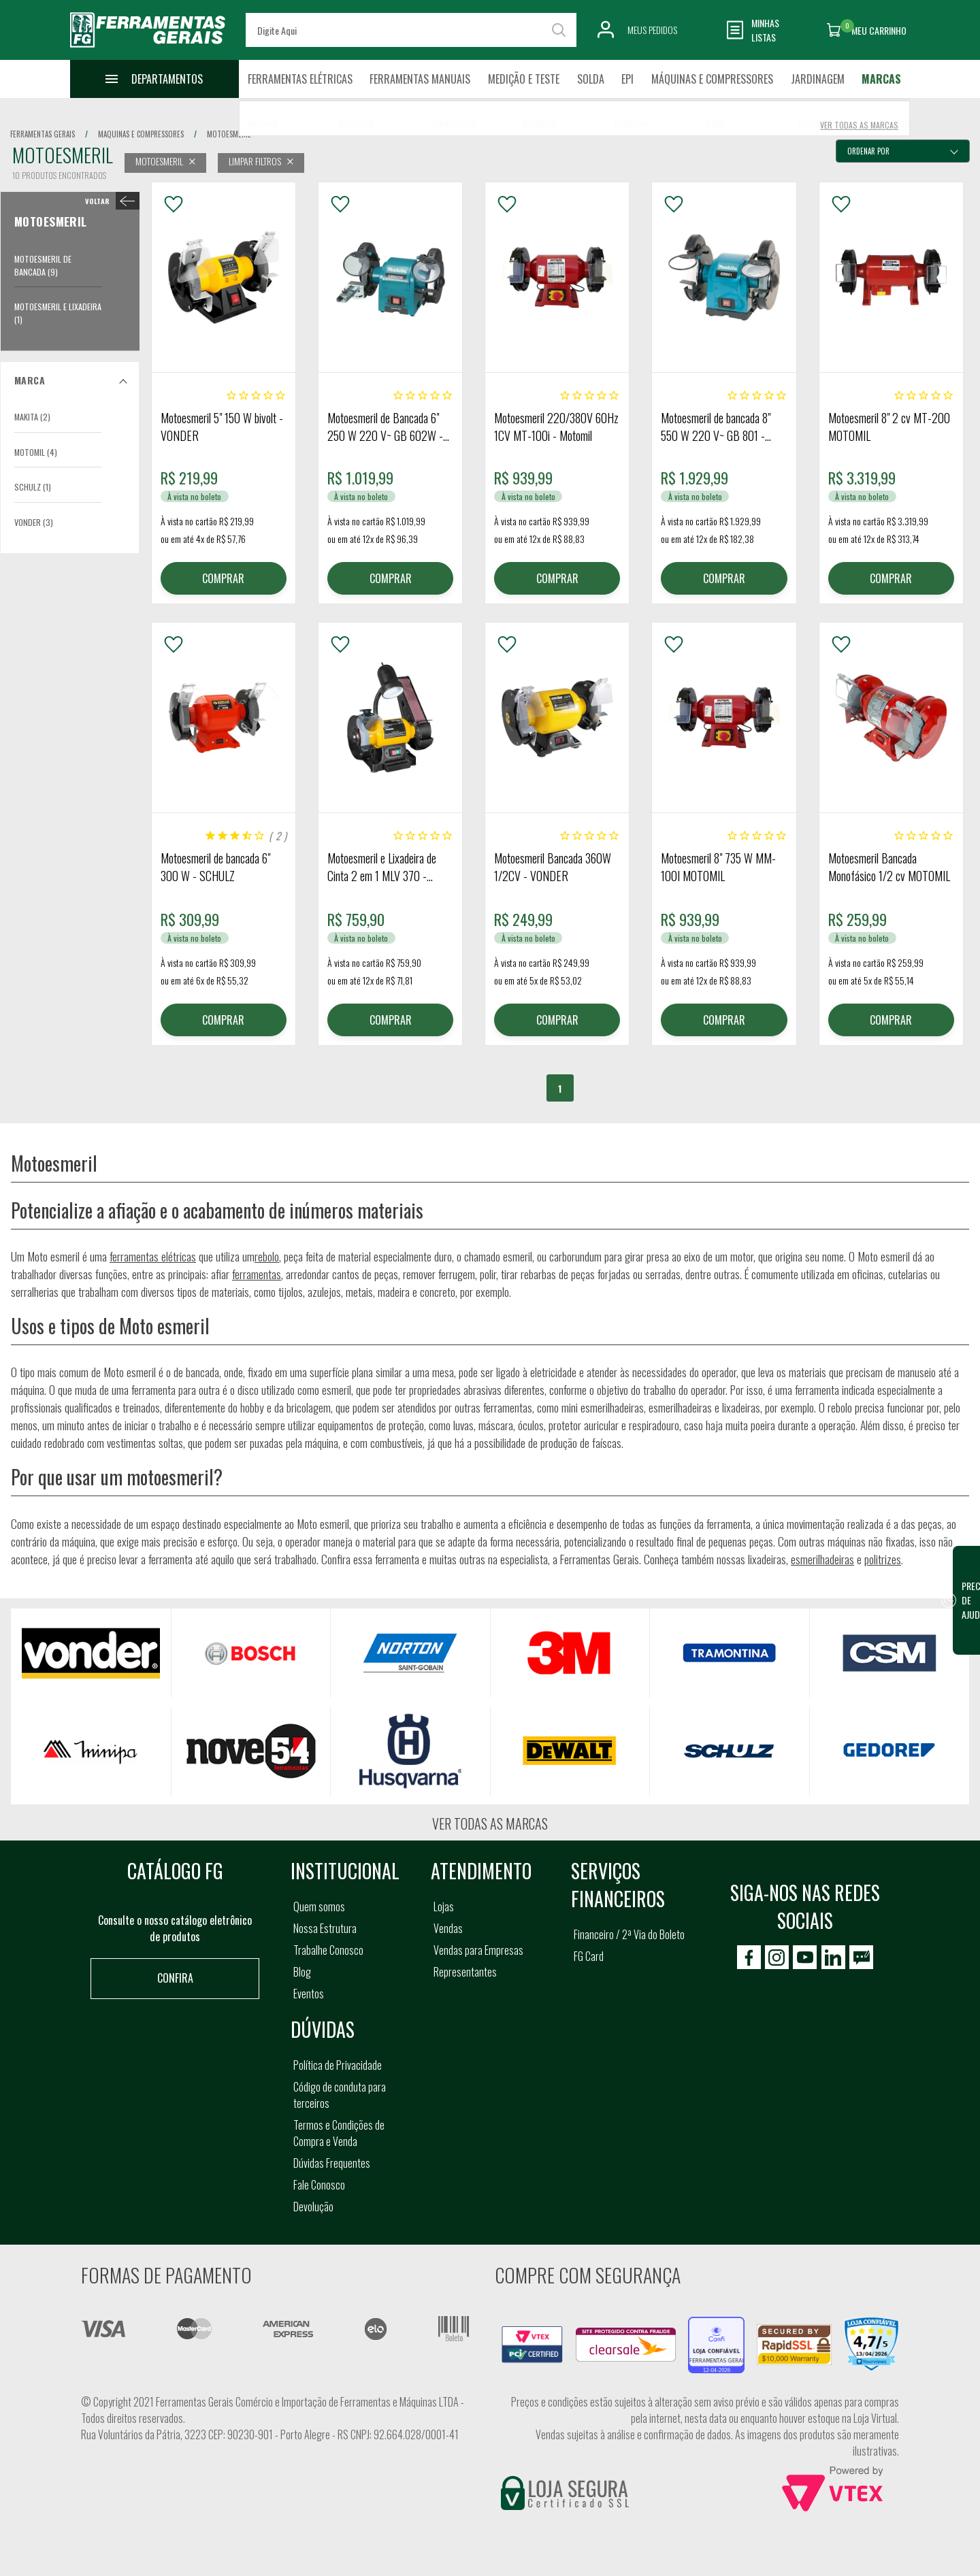 The height and width of the screenshot is (2576, 980). What do you see at coordinates (818, 79) in the screenshot?
I see `Jardinagem` at bounding box center [818, 79].